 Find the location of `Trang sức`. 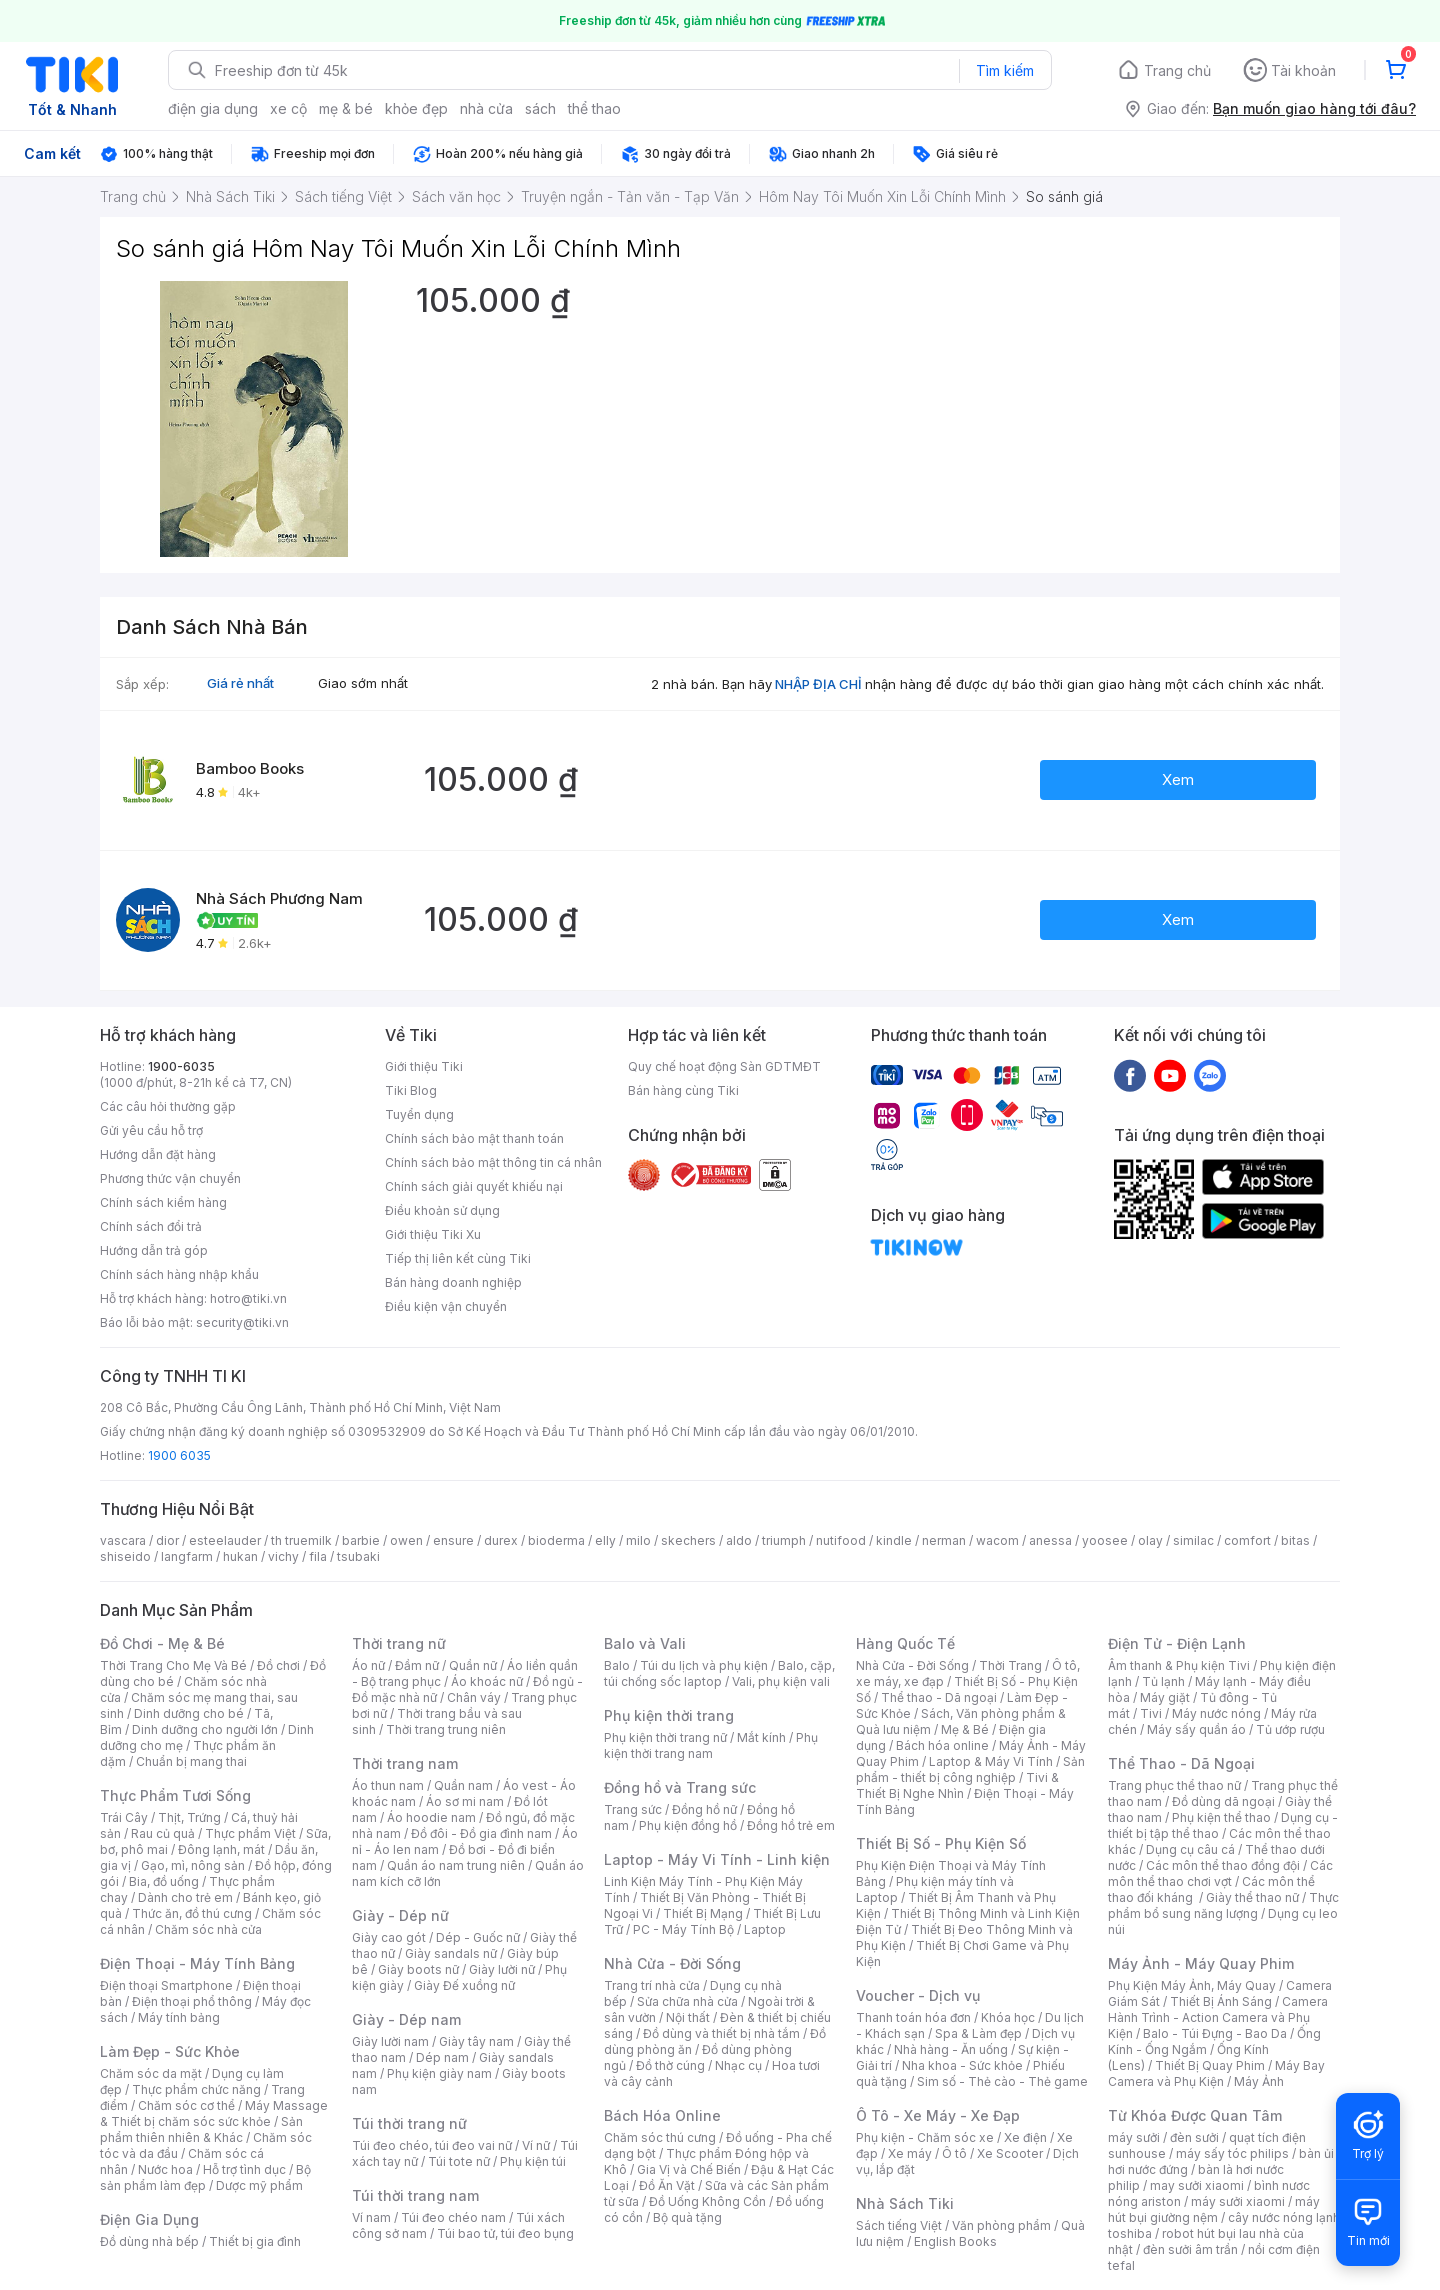

Trang sức is located at coordinates (633, 1809).